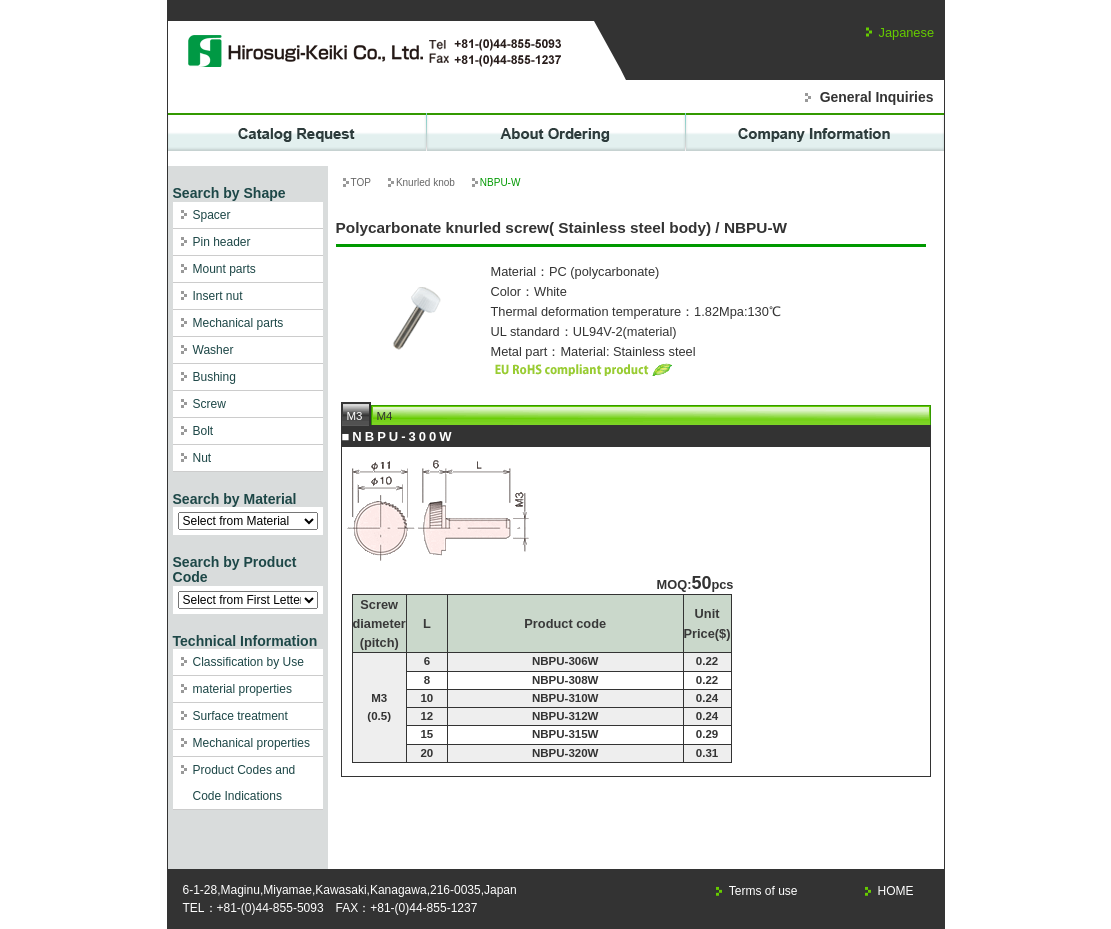 The image size is (1111, 929). I want to click on HOME, so click(896, 891).